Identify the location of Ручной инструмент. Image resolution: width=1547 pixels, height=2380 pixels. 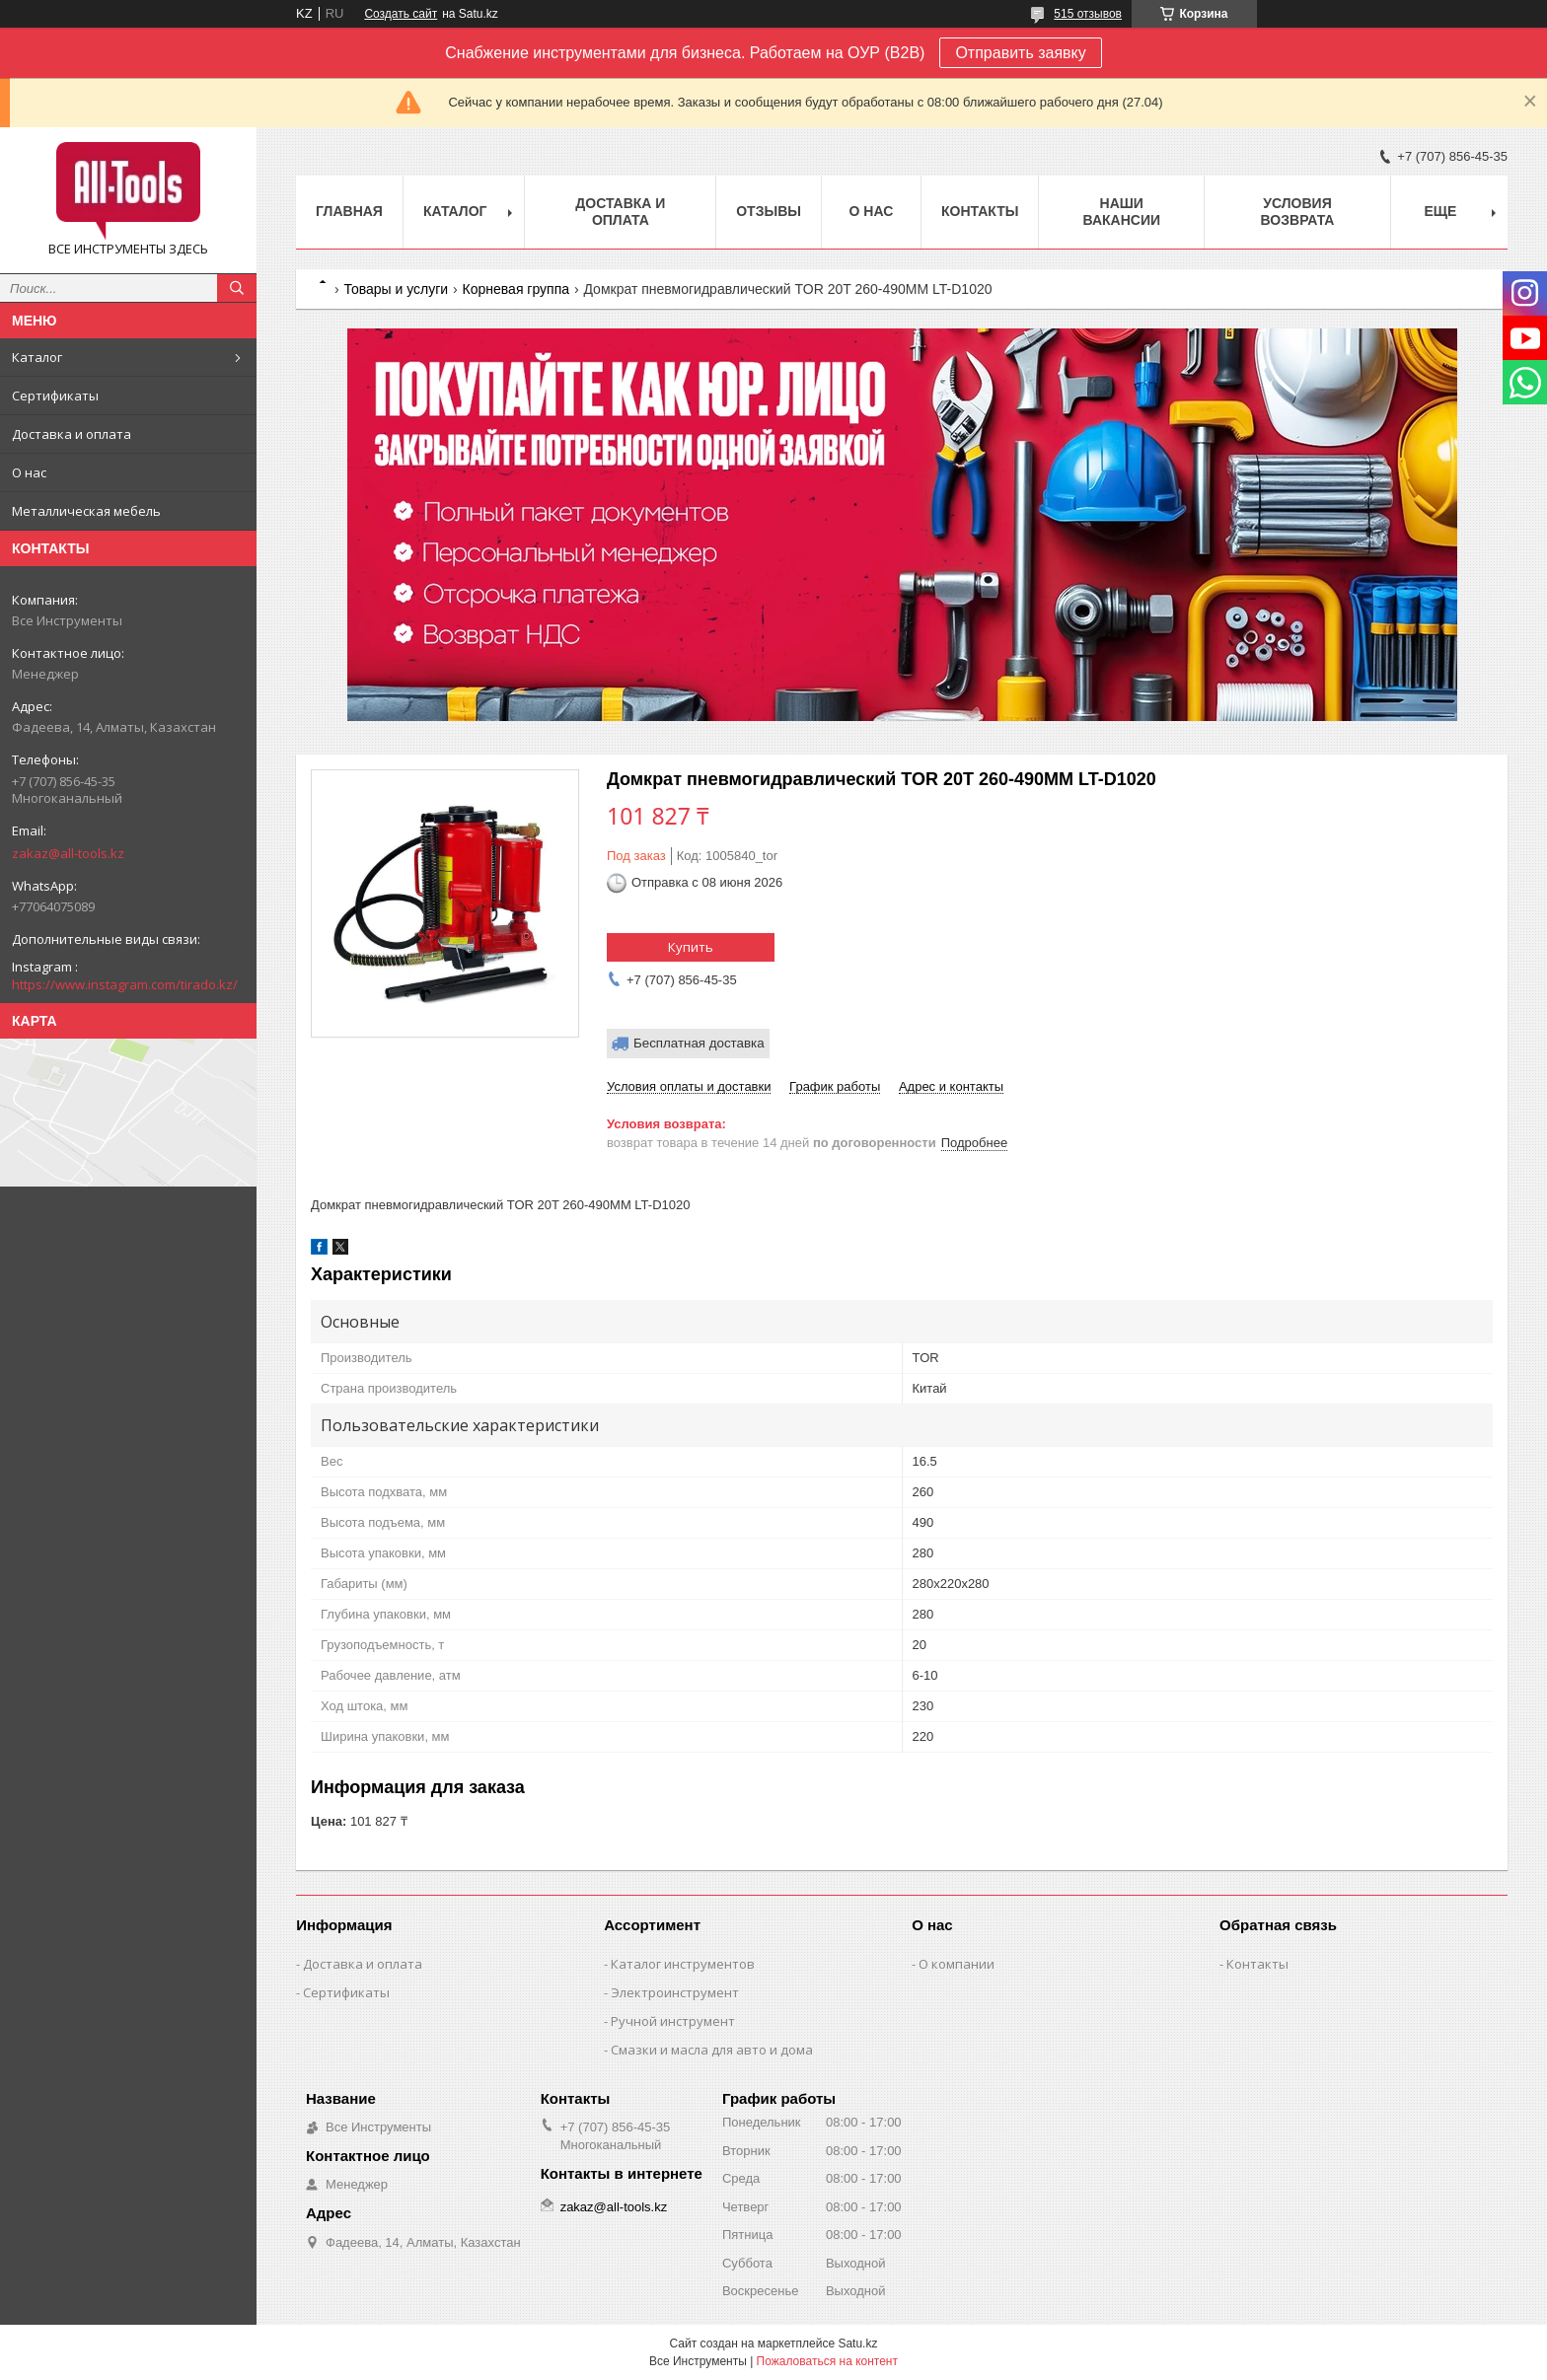
(673, 2021).